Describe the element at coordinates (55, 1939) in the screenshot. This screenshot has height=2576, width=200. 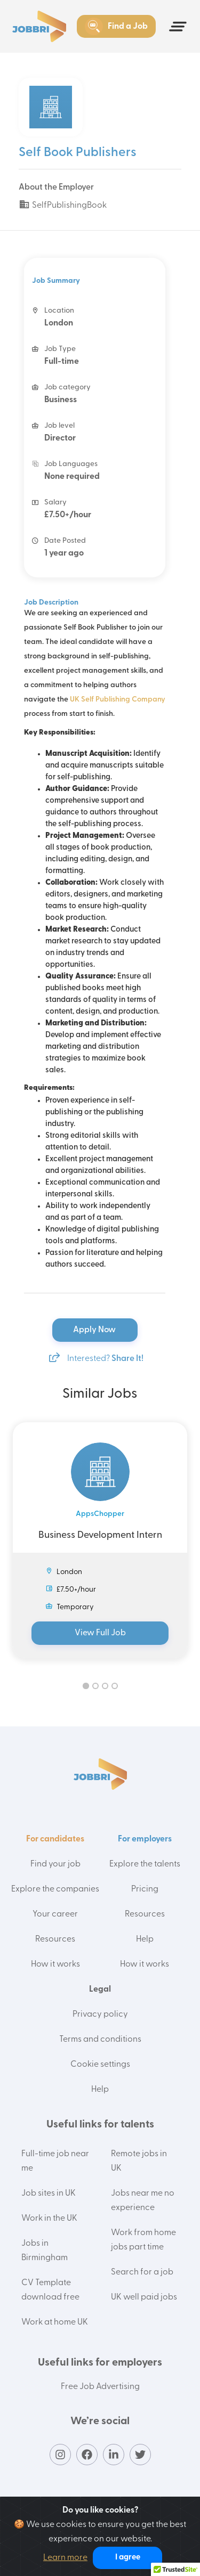
I see `Resources` at that location.